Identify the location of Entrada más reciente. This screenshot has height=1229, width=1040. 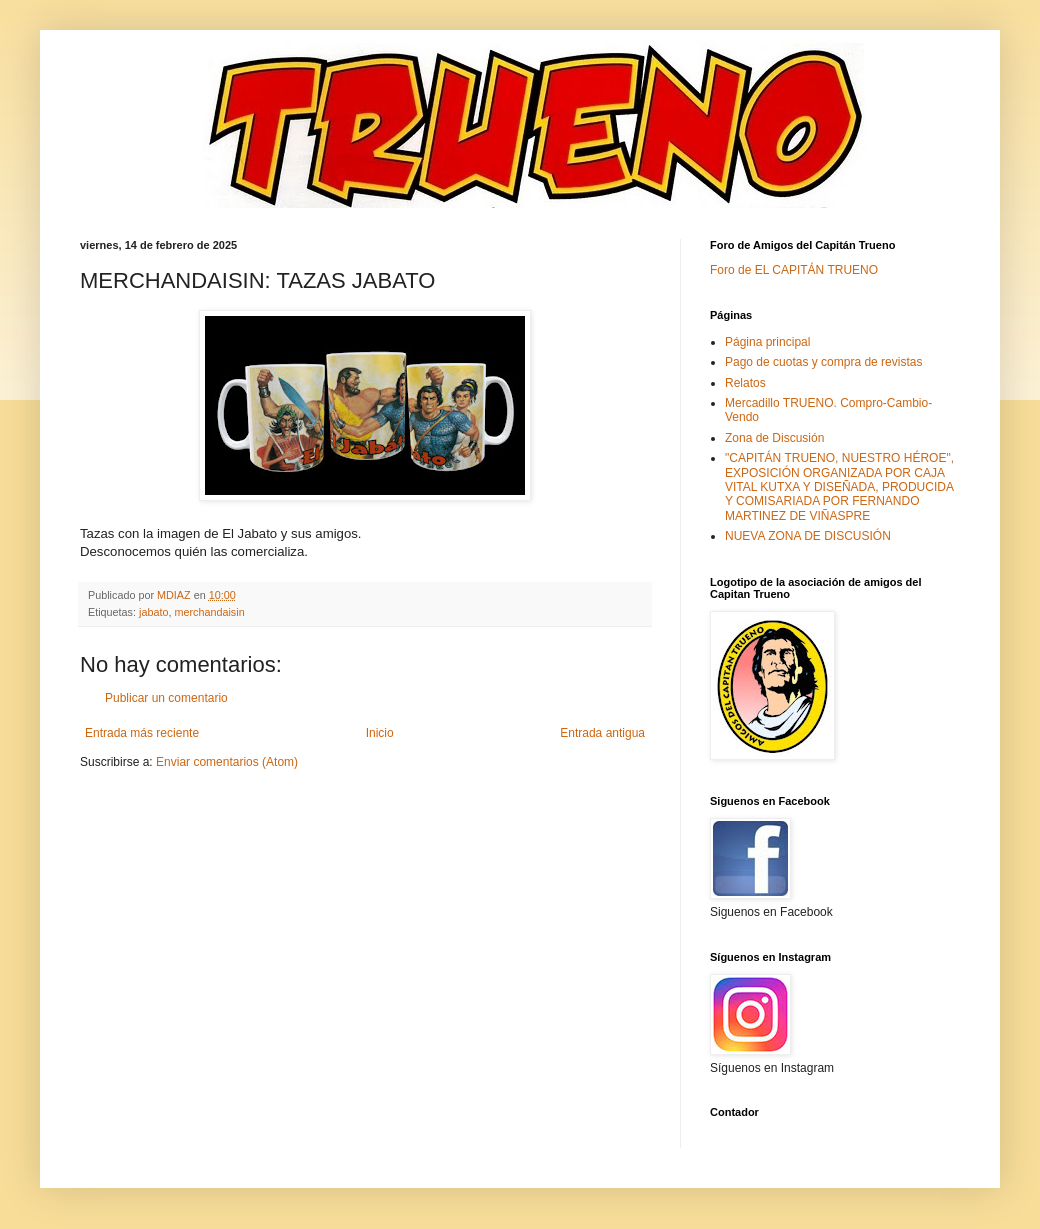
(142, 733).